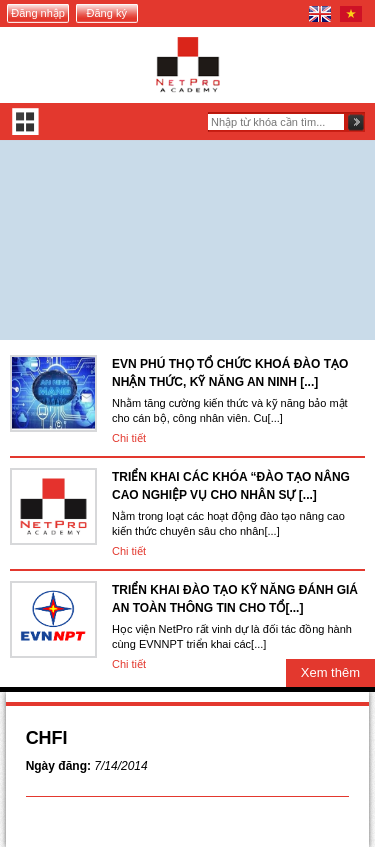  Describe the element at coordinates (58, 766) in the screenshot. I see `Ngày đăng:` at that location.